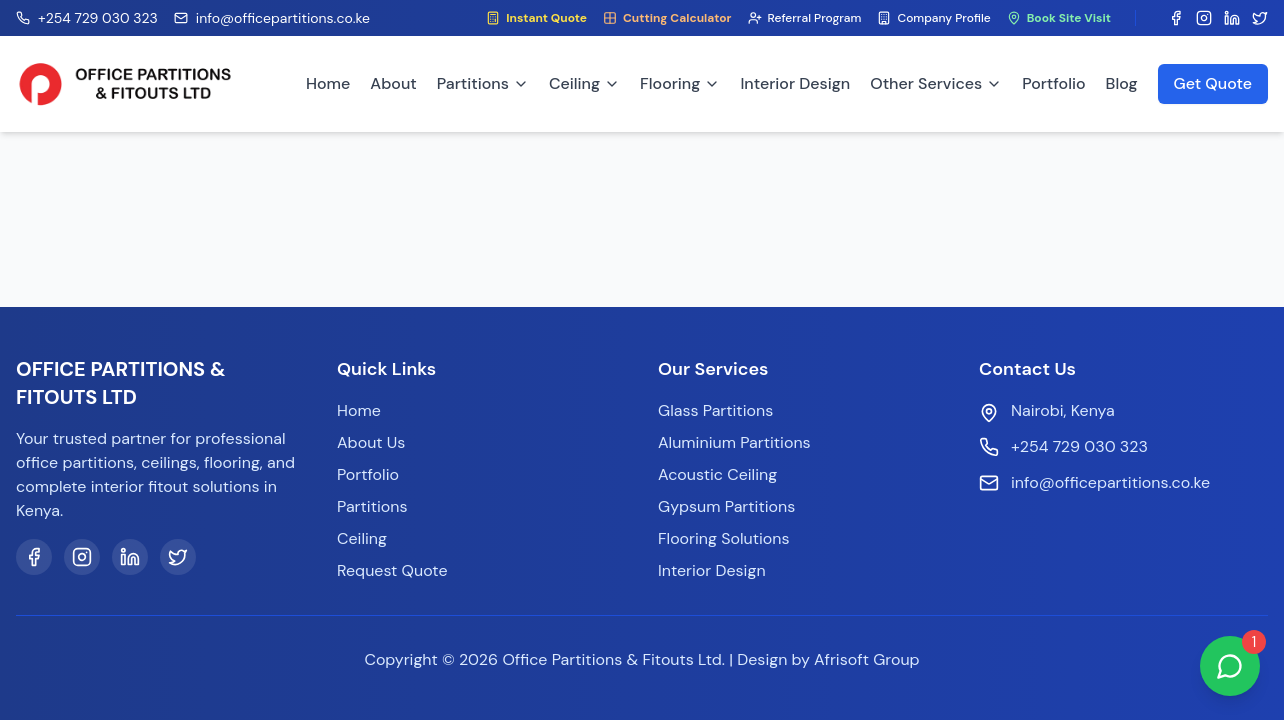 The height and width of the screenshot is (720, 1284). Describe the element at coordinates (933, 18) in the screenshot. I see `Company Profile` at that location.